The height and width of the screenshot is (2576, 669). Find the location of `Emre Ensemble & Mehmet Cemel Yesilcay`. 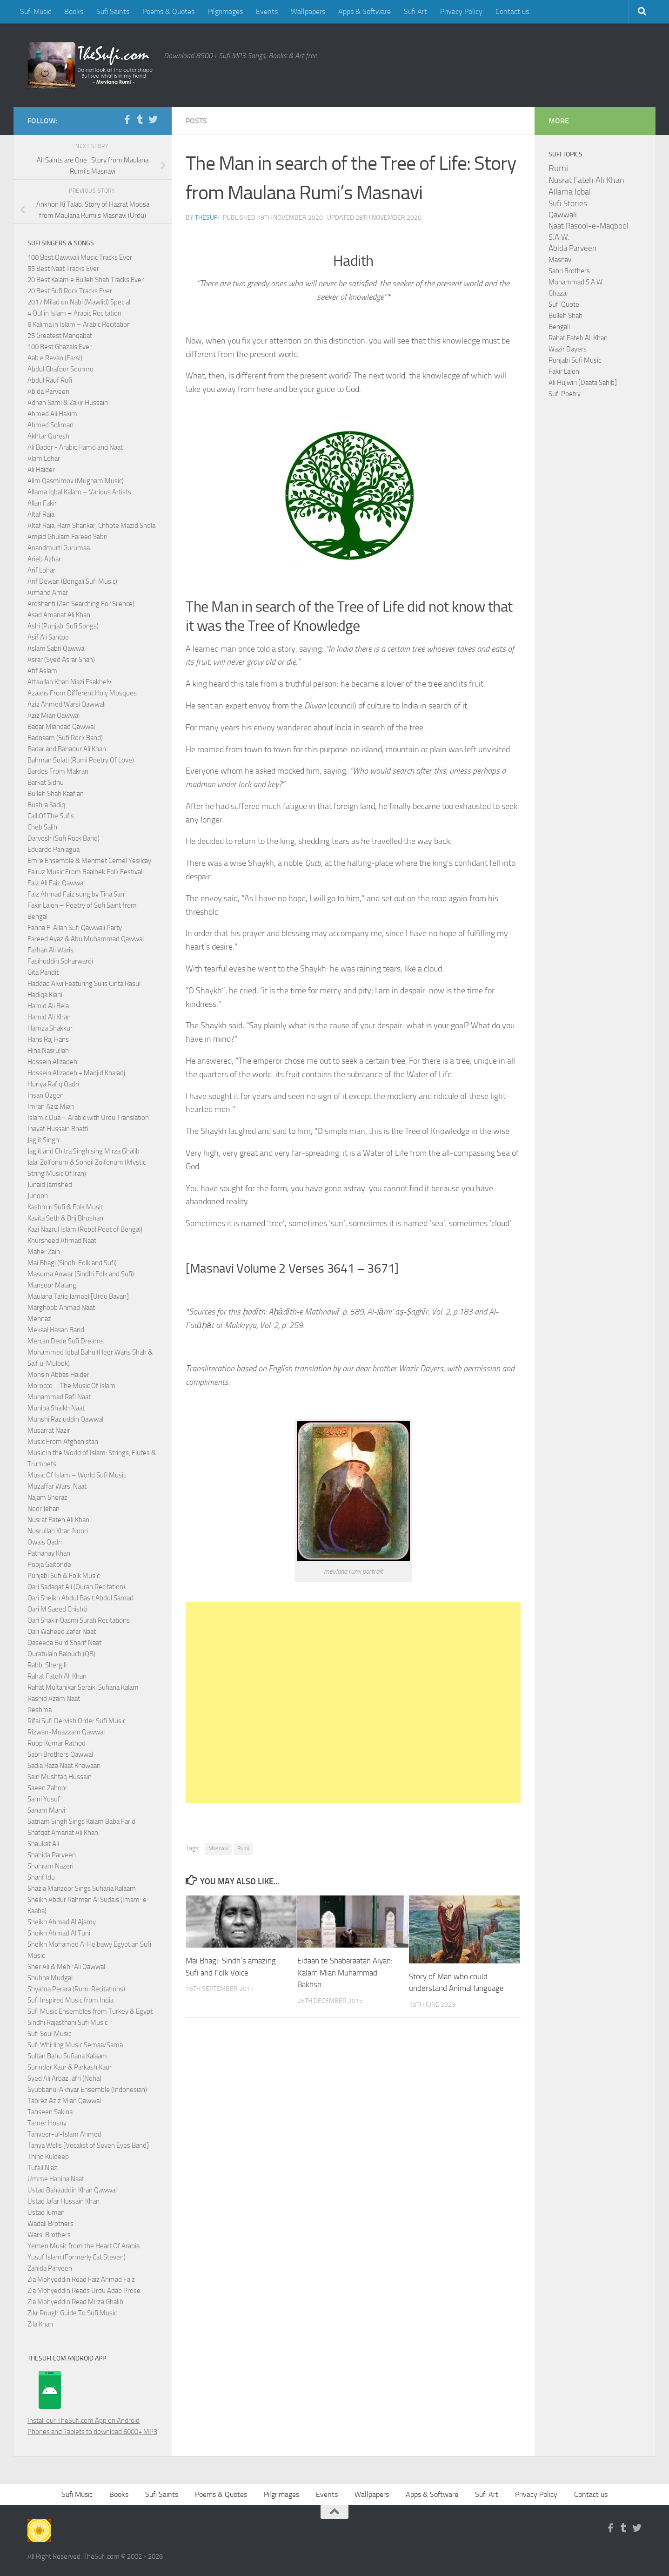

Emre Ensemble & Mehmet Cemel Yesilcay is located at coordinates (89, 860).